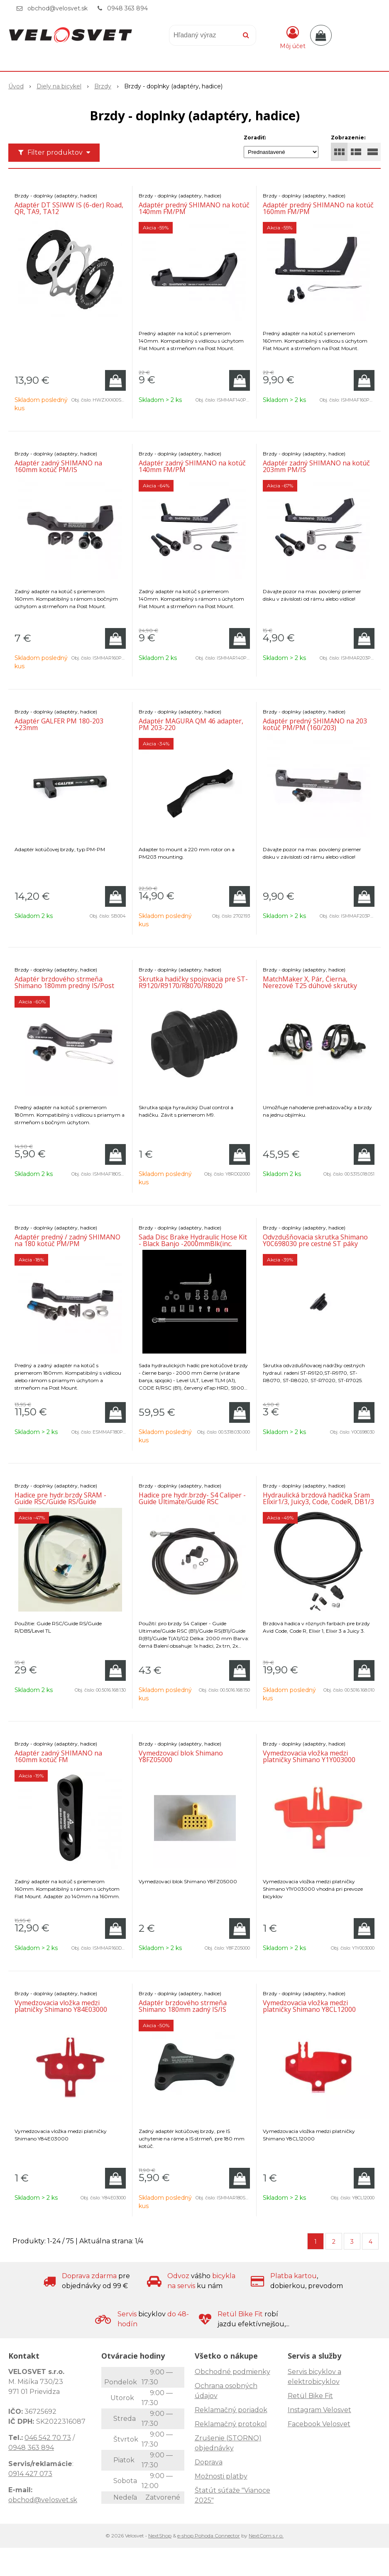 The width and height of the screenshot is (389, 2576). What do you see at coordinates (319, 2410) in the screenshot?
I see `Instagram Velosvet` at bounding box center [319, 2410].